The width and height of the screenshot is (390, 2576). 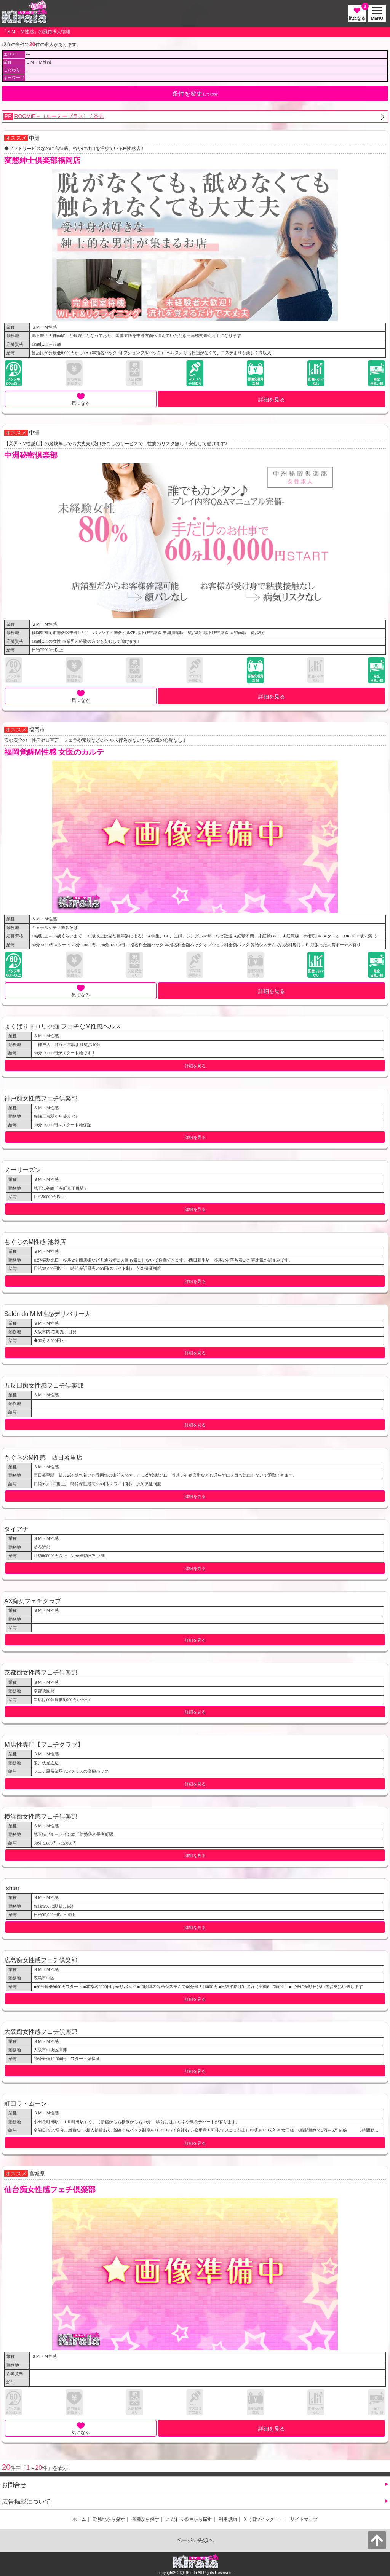 What do you see at coordinates (22, 1169) in the screenshot?
I see `ノーリーズン` at bounding box center [22, 1169].